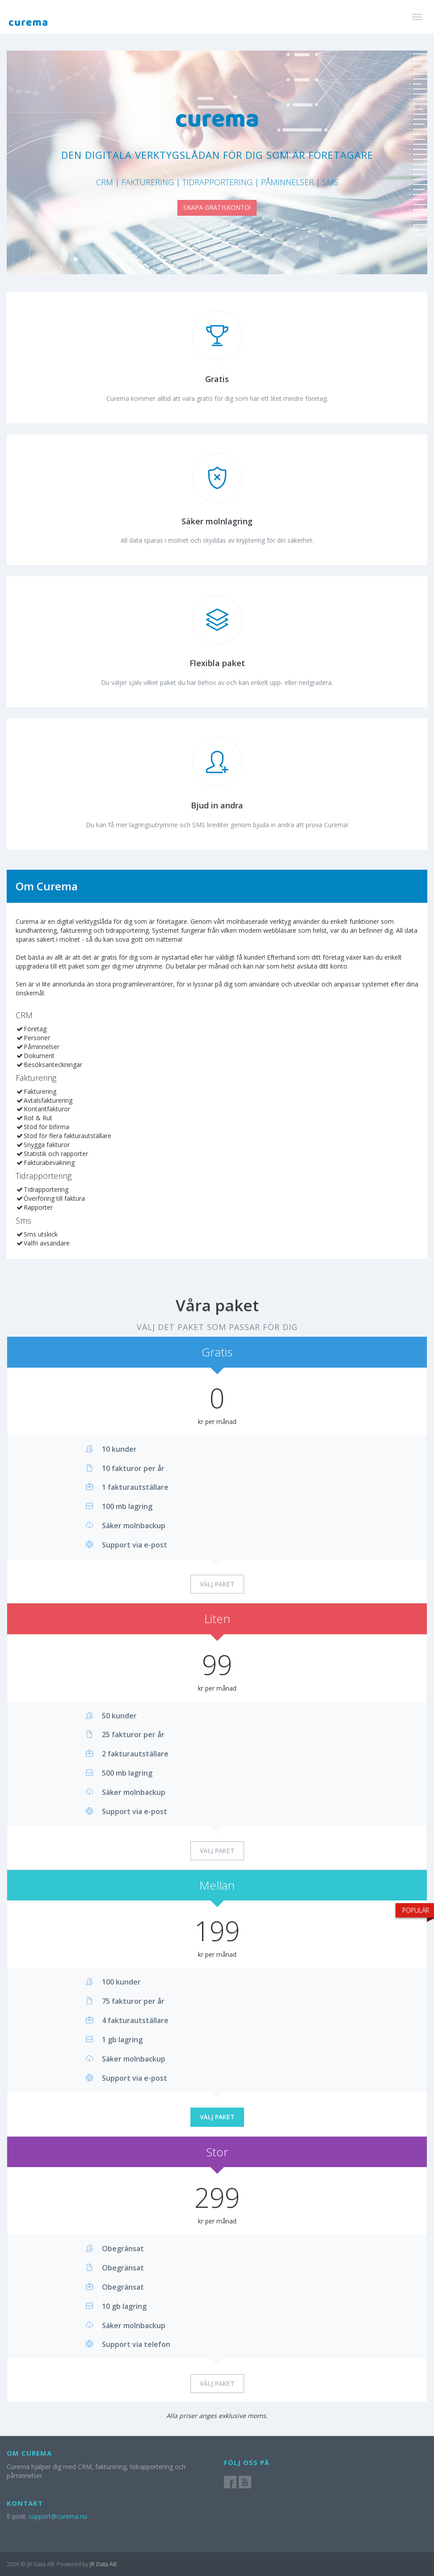 The width and height of the screenshot is (434, 2576). I want to click on support@curema.nu, so click(58, 2516).